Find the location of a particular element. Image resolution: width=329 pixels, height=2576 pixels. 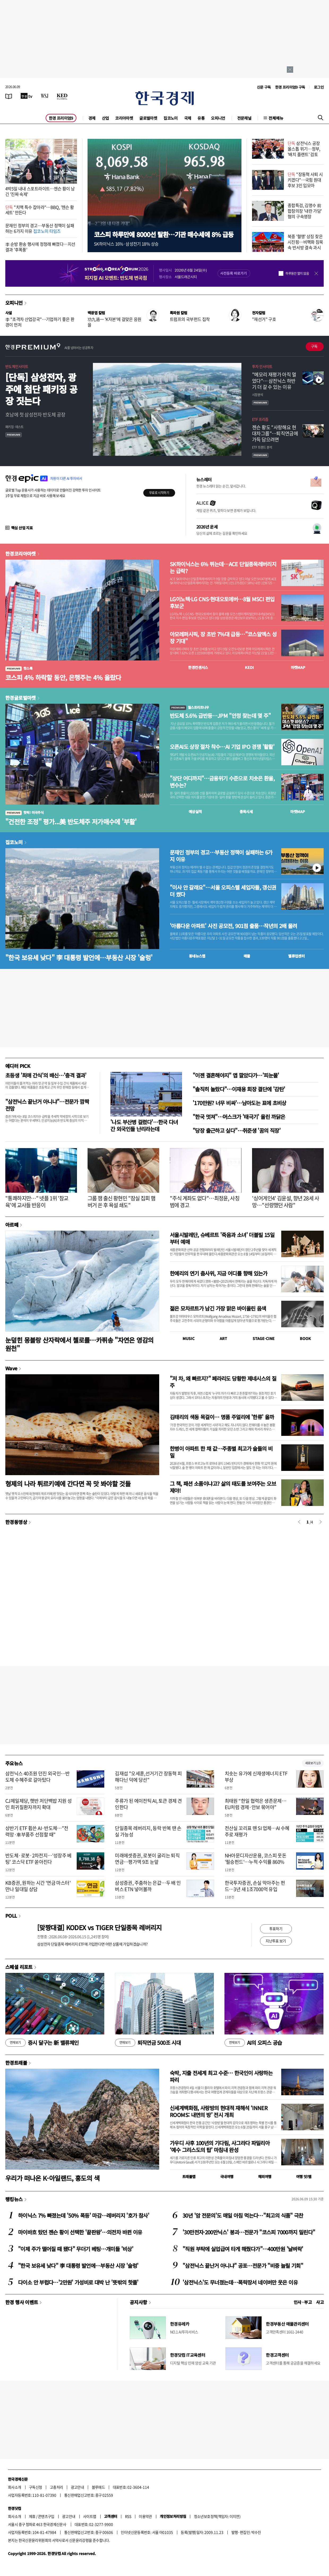

사이트맵 is located at coordinates (89, 2516).